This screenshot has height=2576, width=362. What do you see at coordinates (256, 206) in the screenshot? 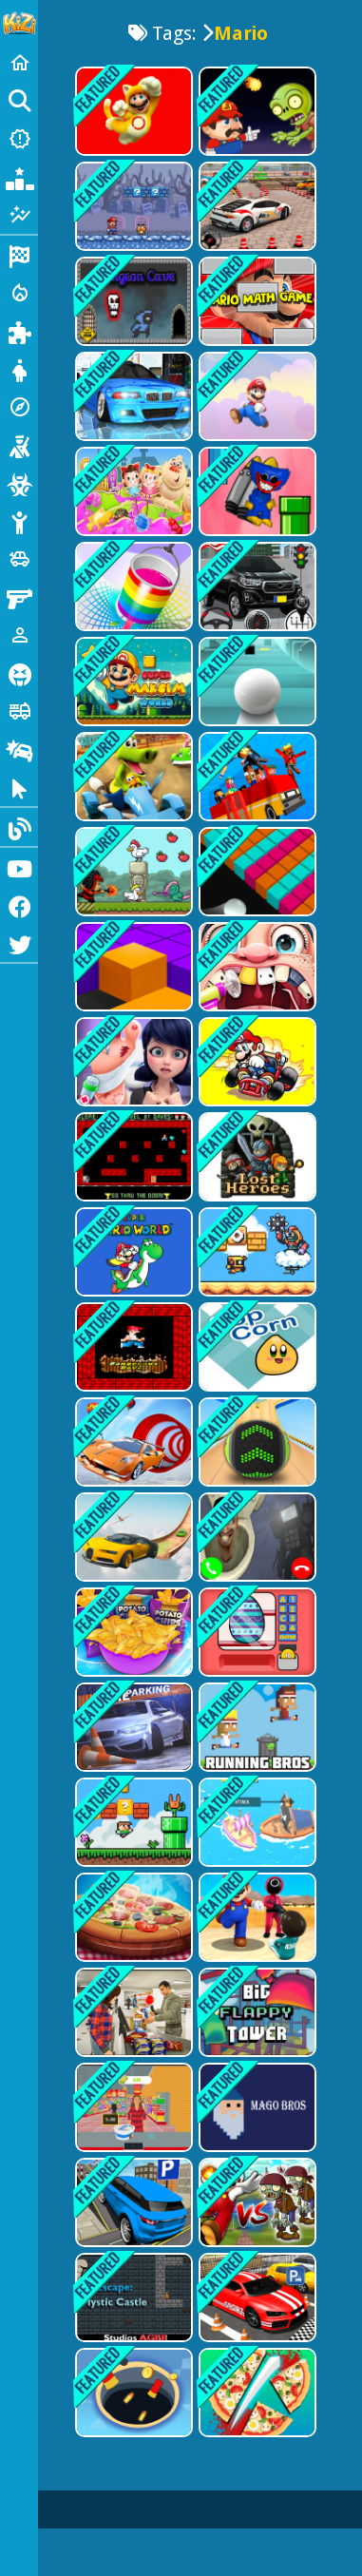
I see `[4x4 SUV Parking]` at bounding box center [256, 206].